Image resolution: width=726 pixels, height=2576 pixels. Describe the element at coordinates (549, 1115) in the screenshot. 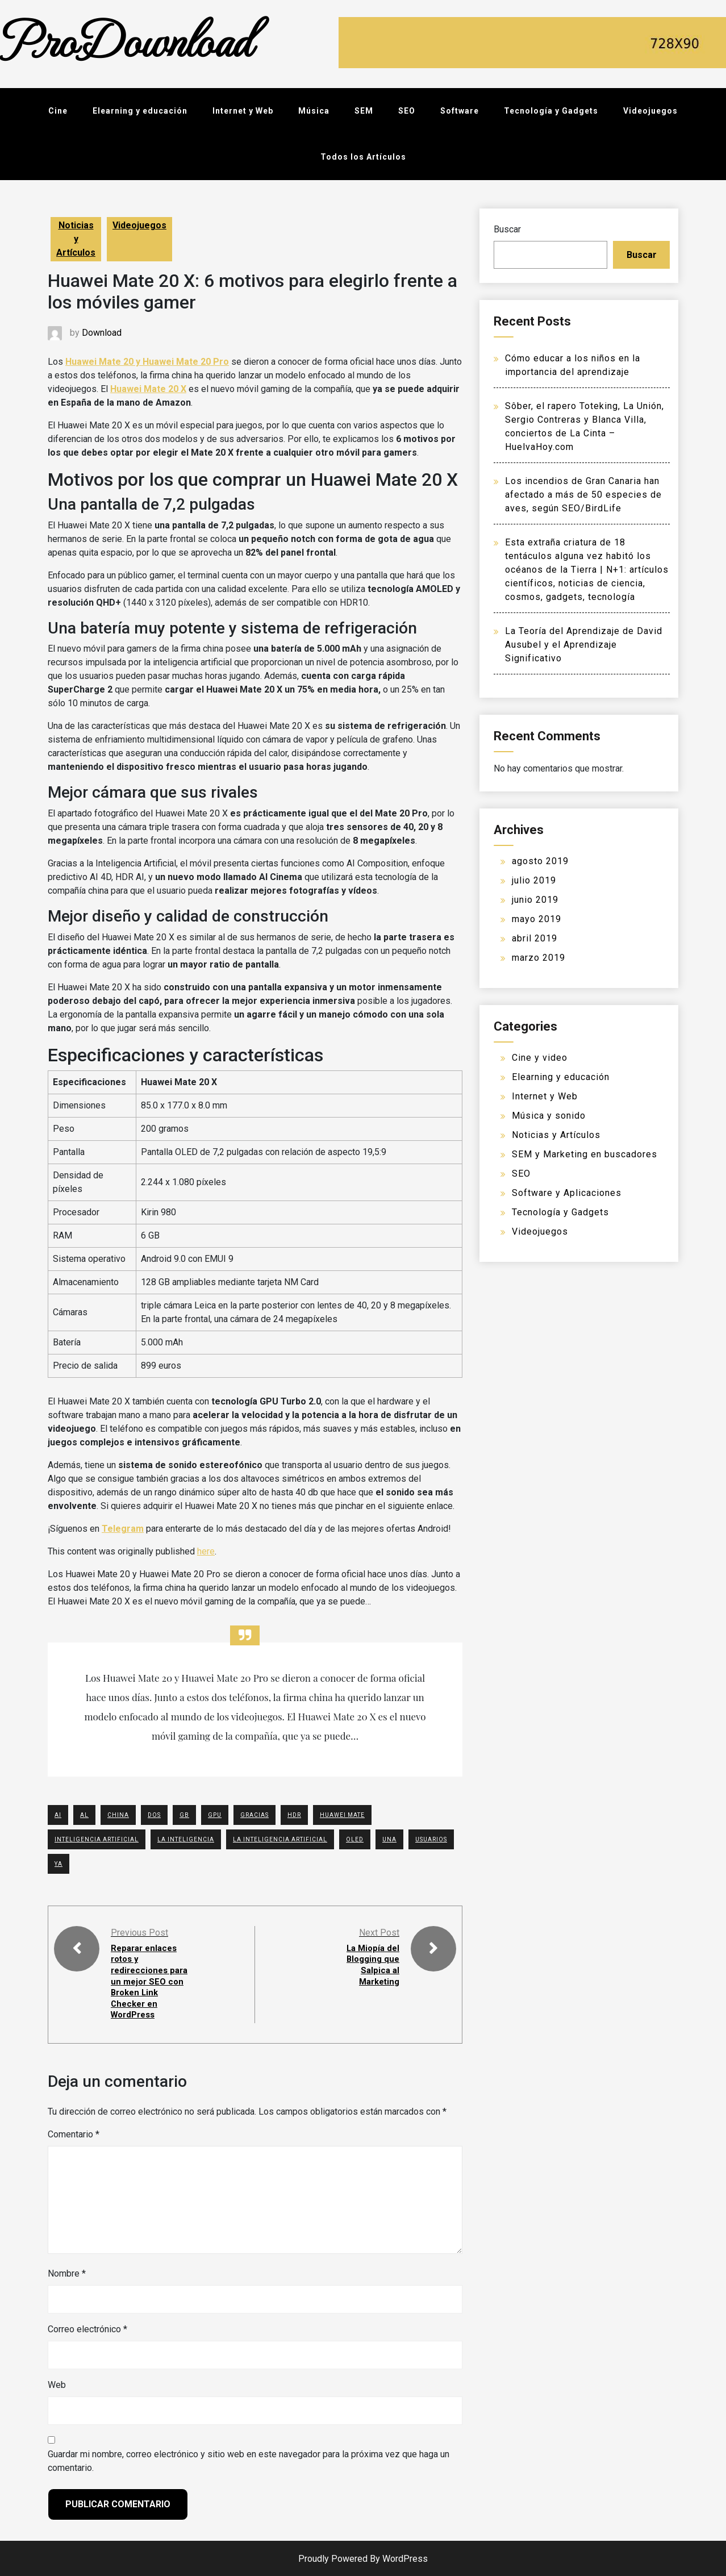

I see `Música y sonido` at that location.